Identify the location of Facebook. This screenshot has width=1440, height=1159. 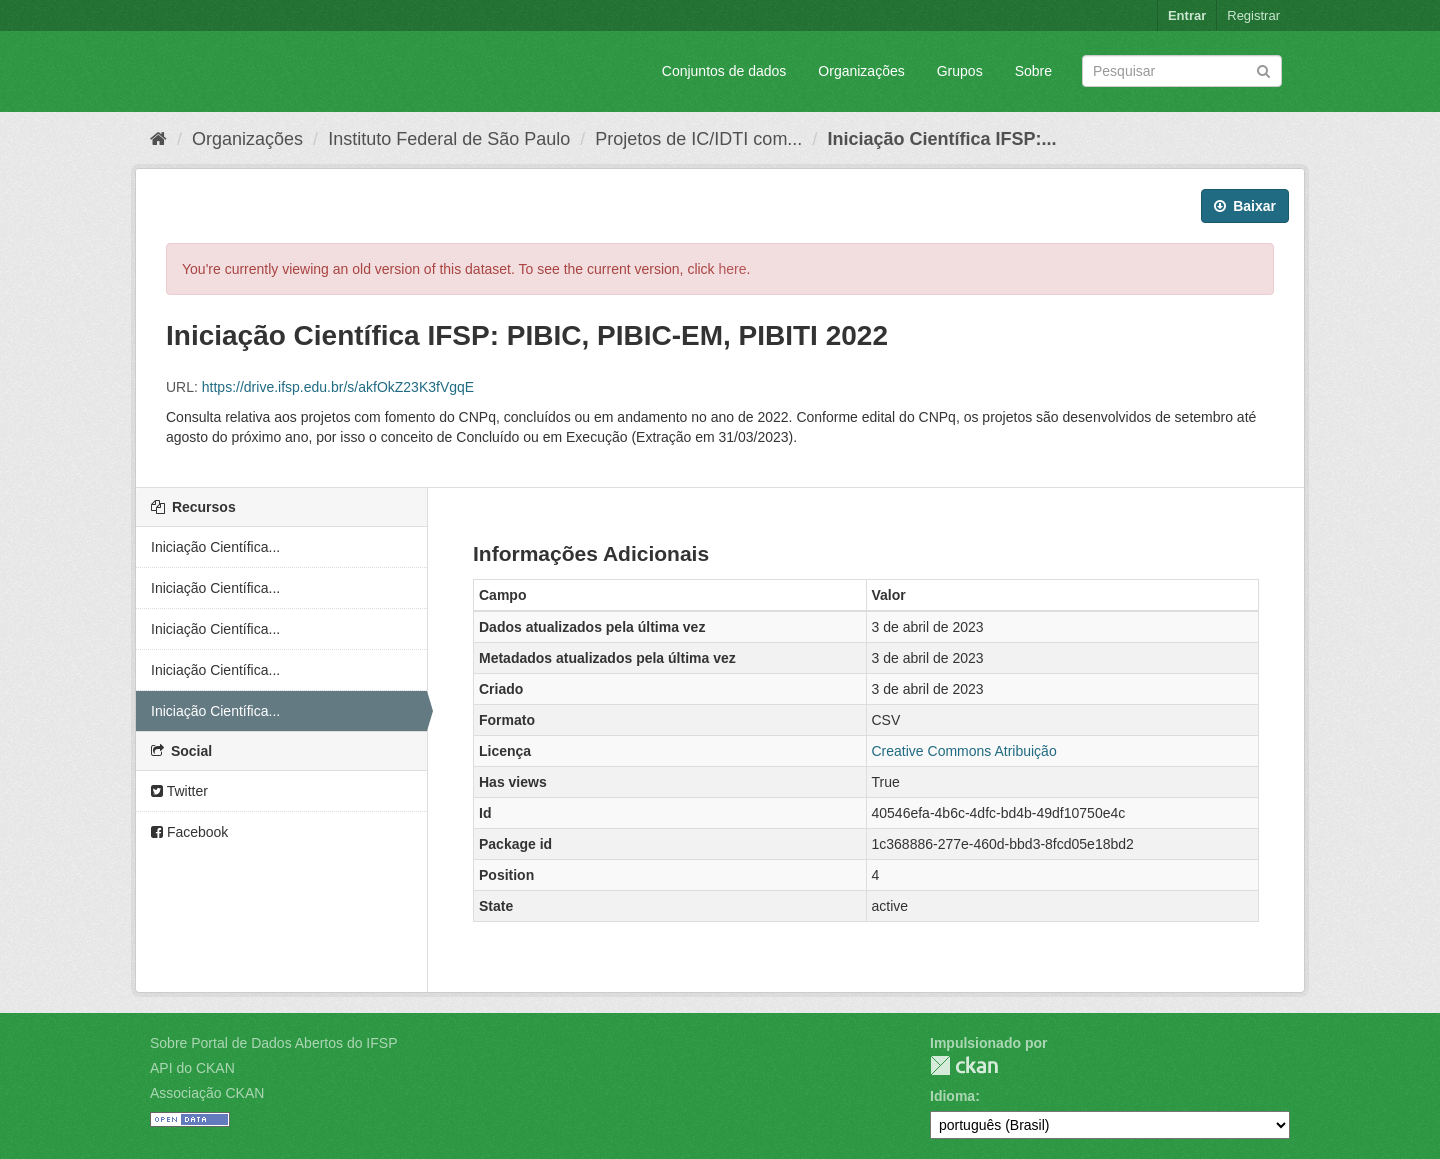
(189, 832).